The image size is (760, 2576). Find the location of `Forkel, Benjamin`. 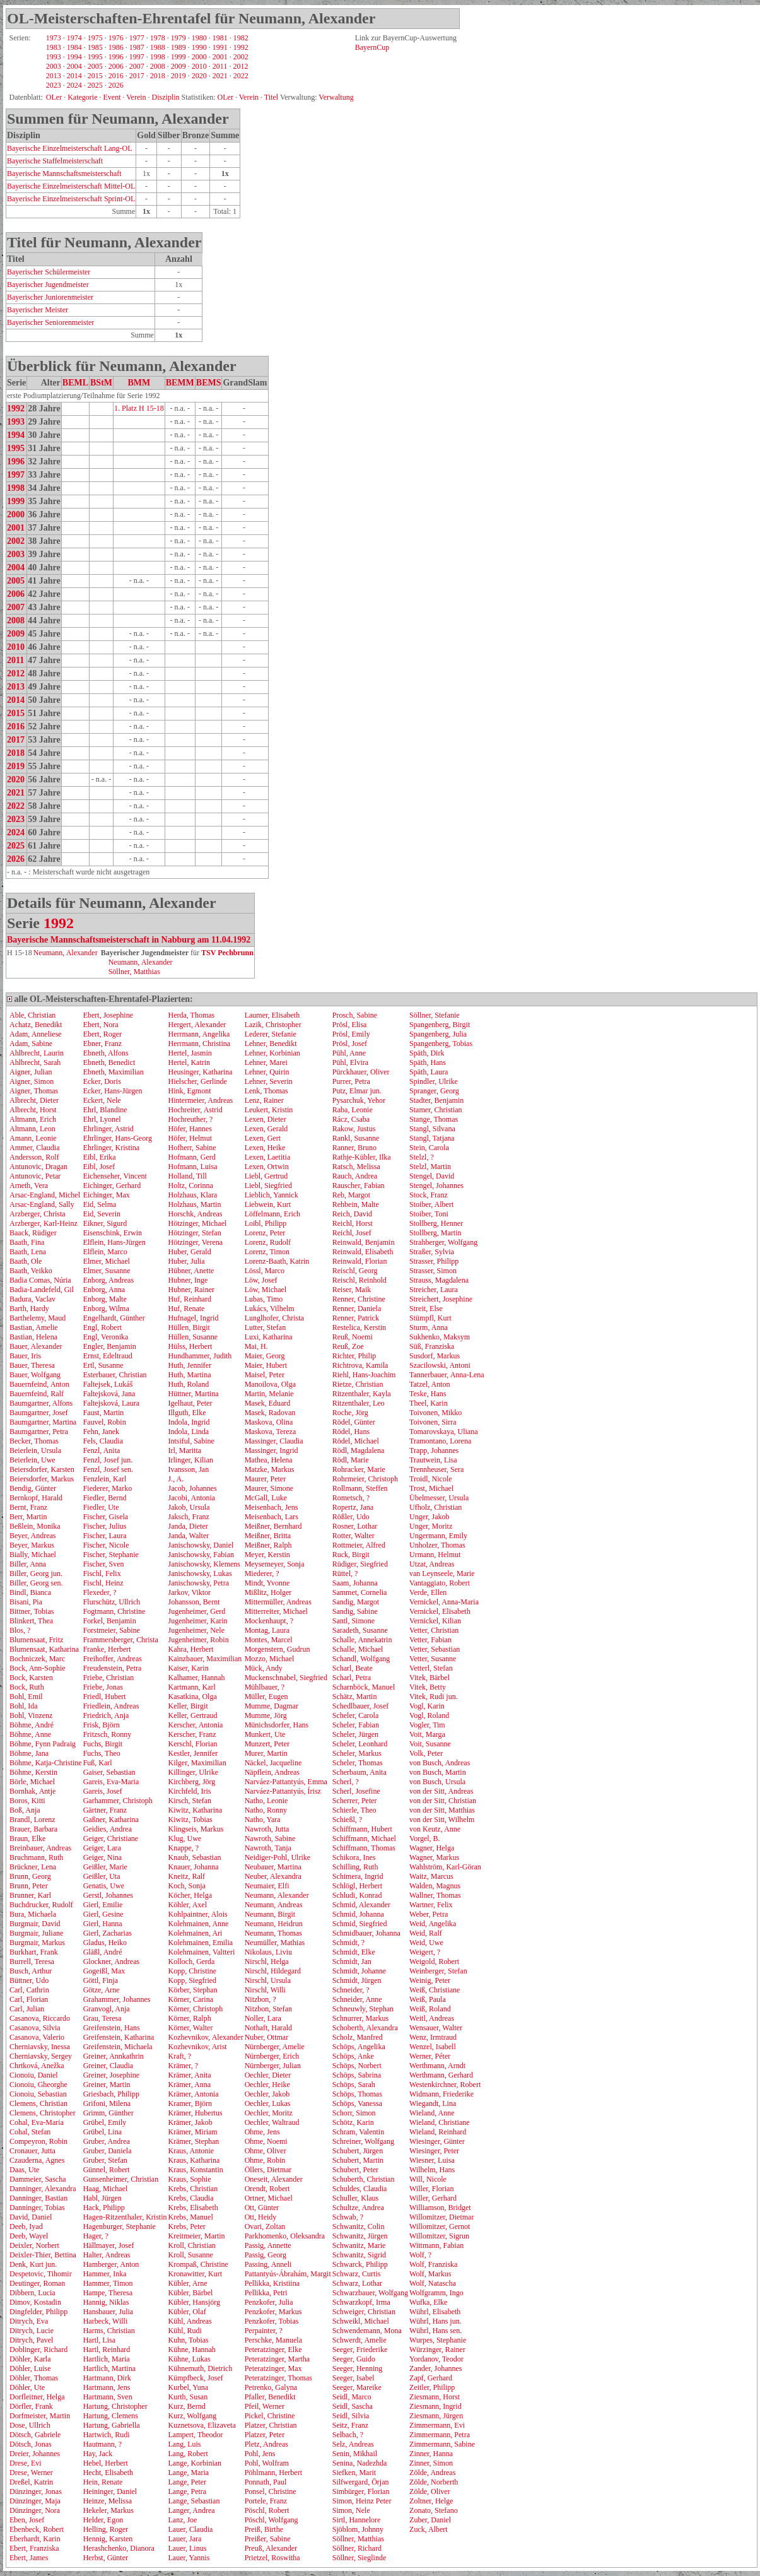

Forkel, Benjamin is located at coordinates (109, 1620).